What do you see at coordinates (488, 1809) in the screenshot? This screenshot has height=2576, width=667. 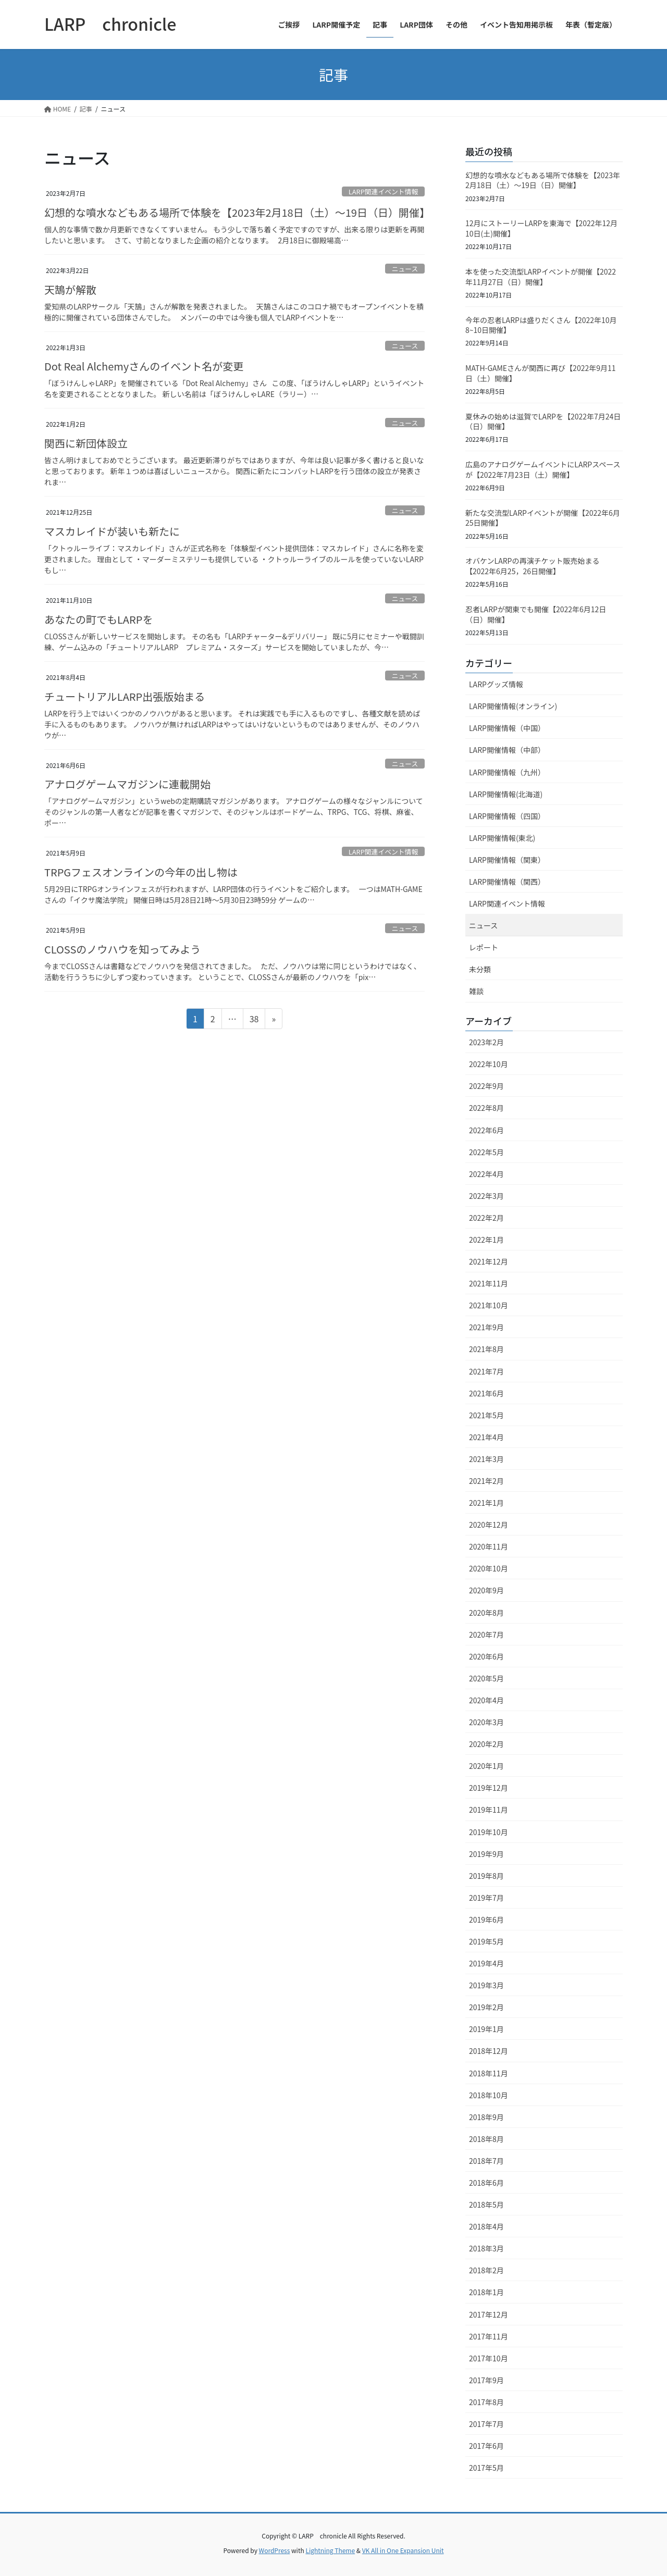 I see `2019年11月` at bounding box center [488, 1809].